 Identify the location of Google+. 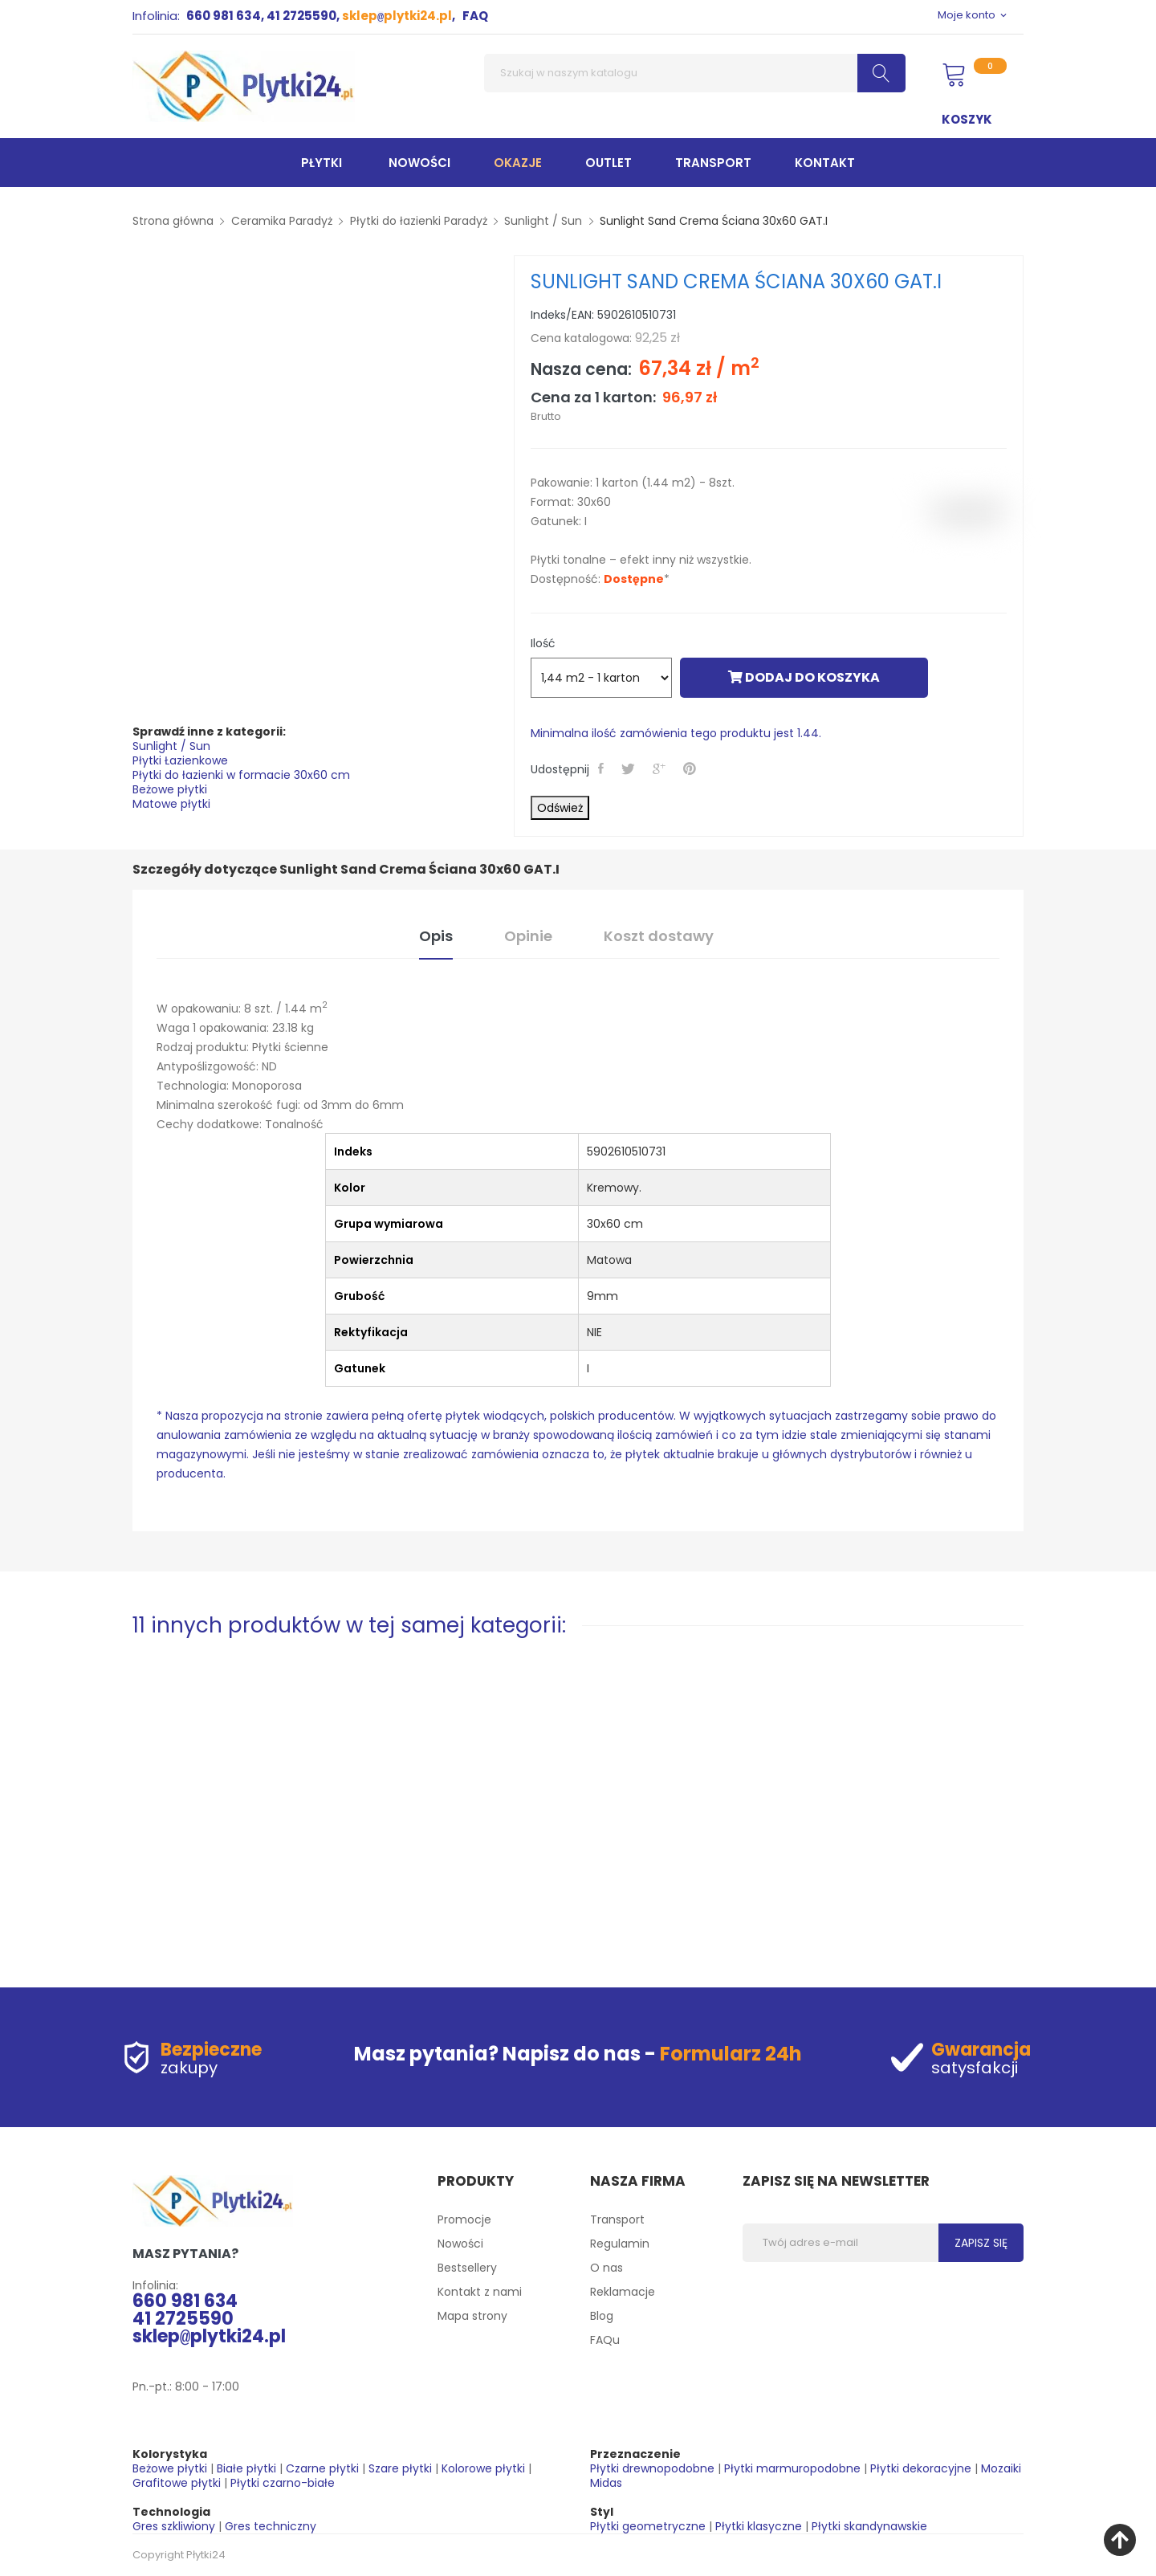
(660, 768).